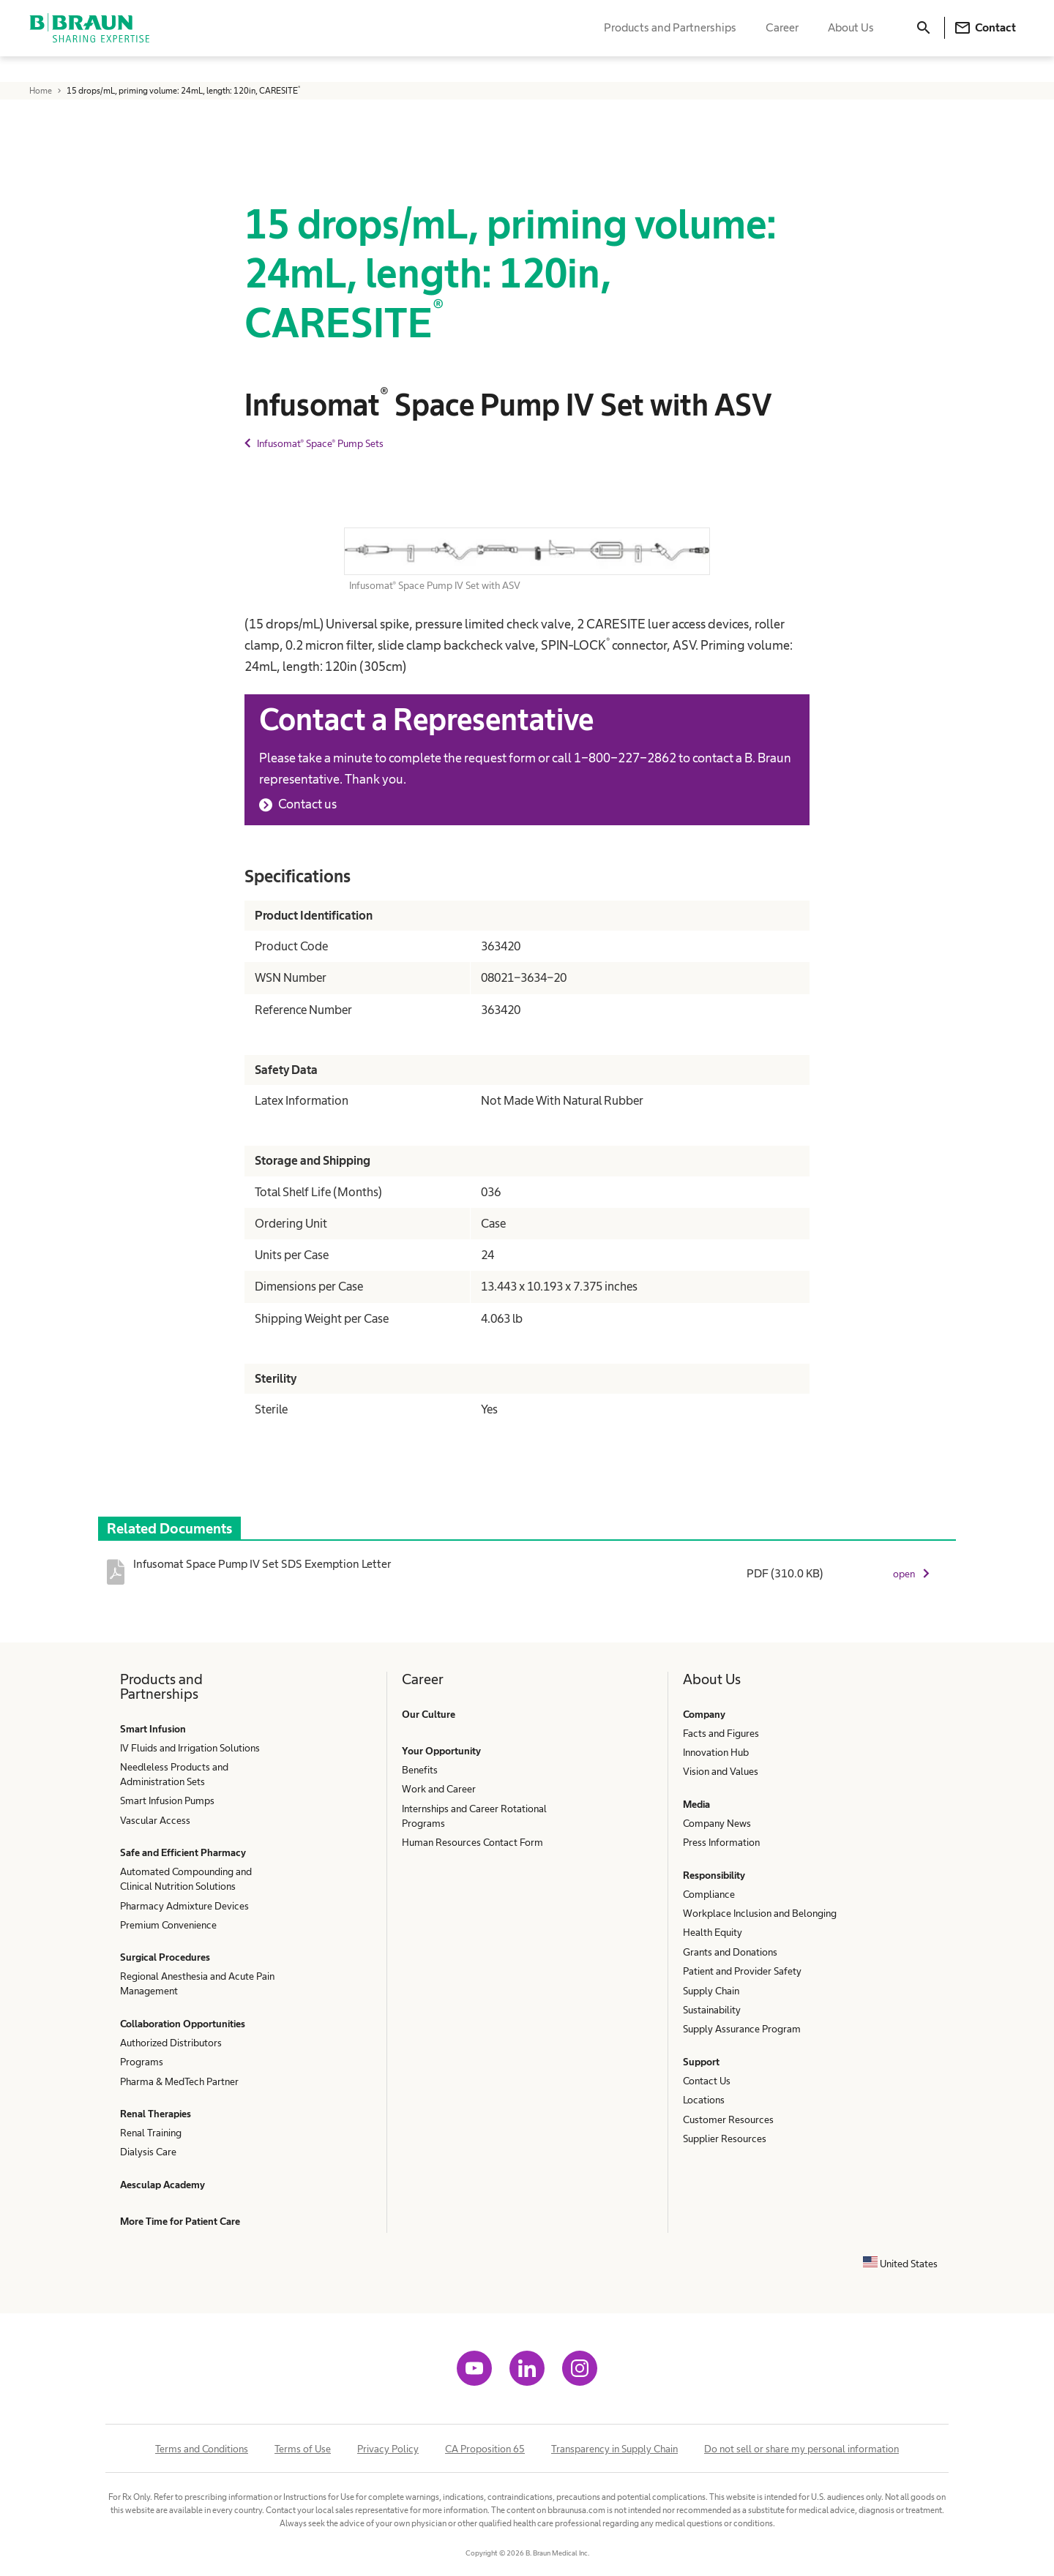 This screenshot has width=1054, height=2576. Describe the element at coordinates (704, 2100) in the screenshot. I see `Locations` at that location.